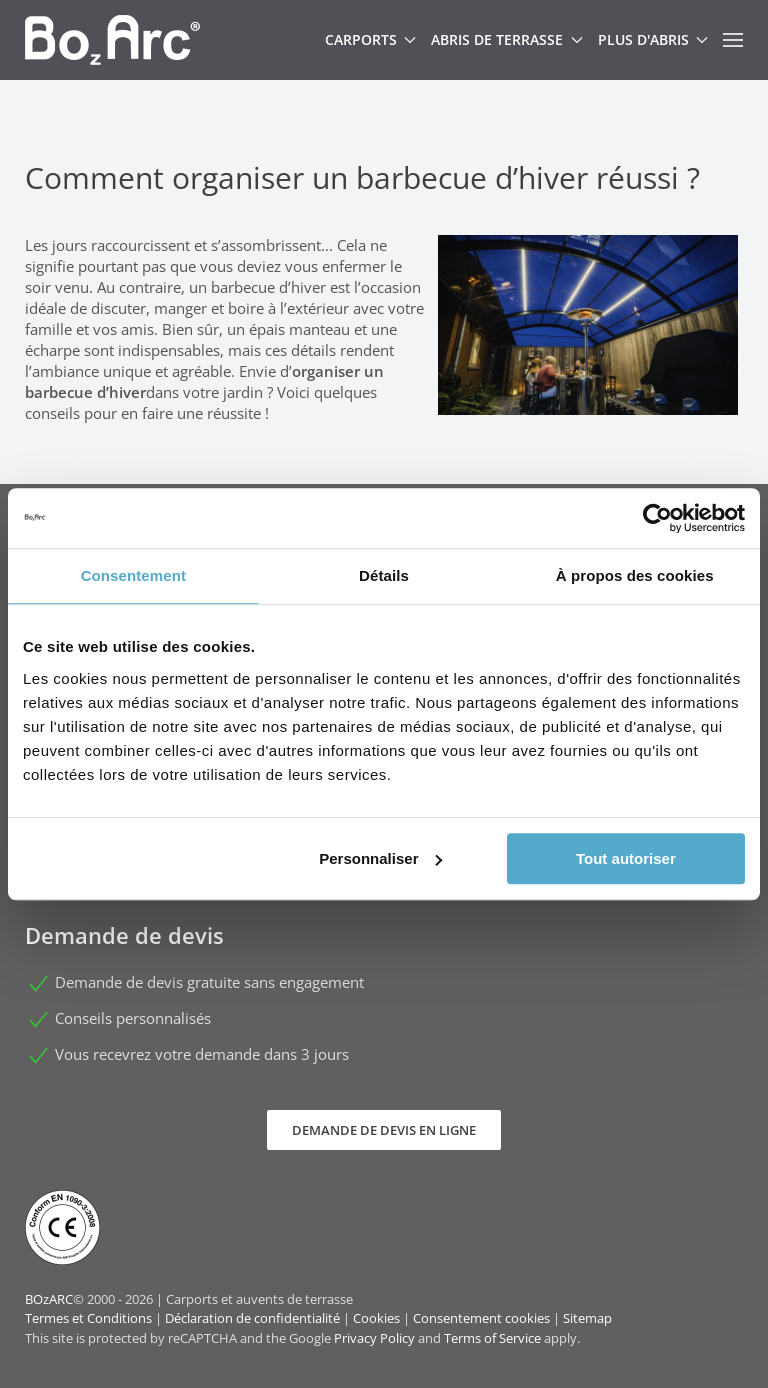 The width and height of the screenshot is (768, 1388). I want to click on Comment organiser un barbecue d’hiver réussi ?, so click(362, 177).